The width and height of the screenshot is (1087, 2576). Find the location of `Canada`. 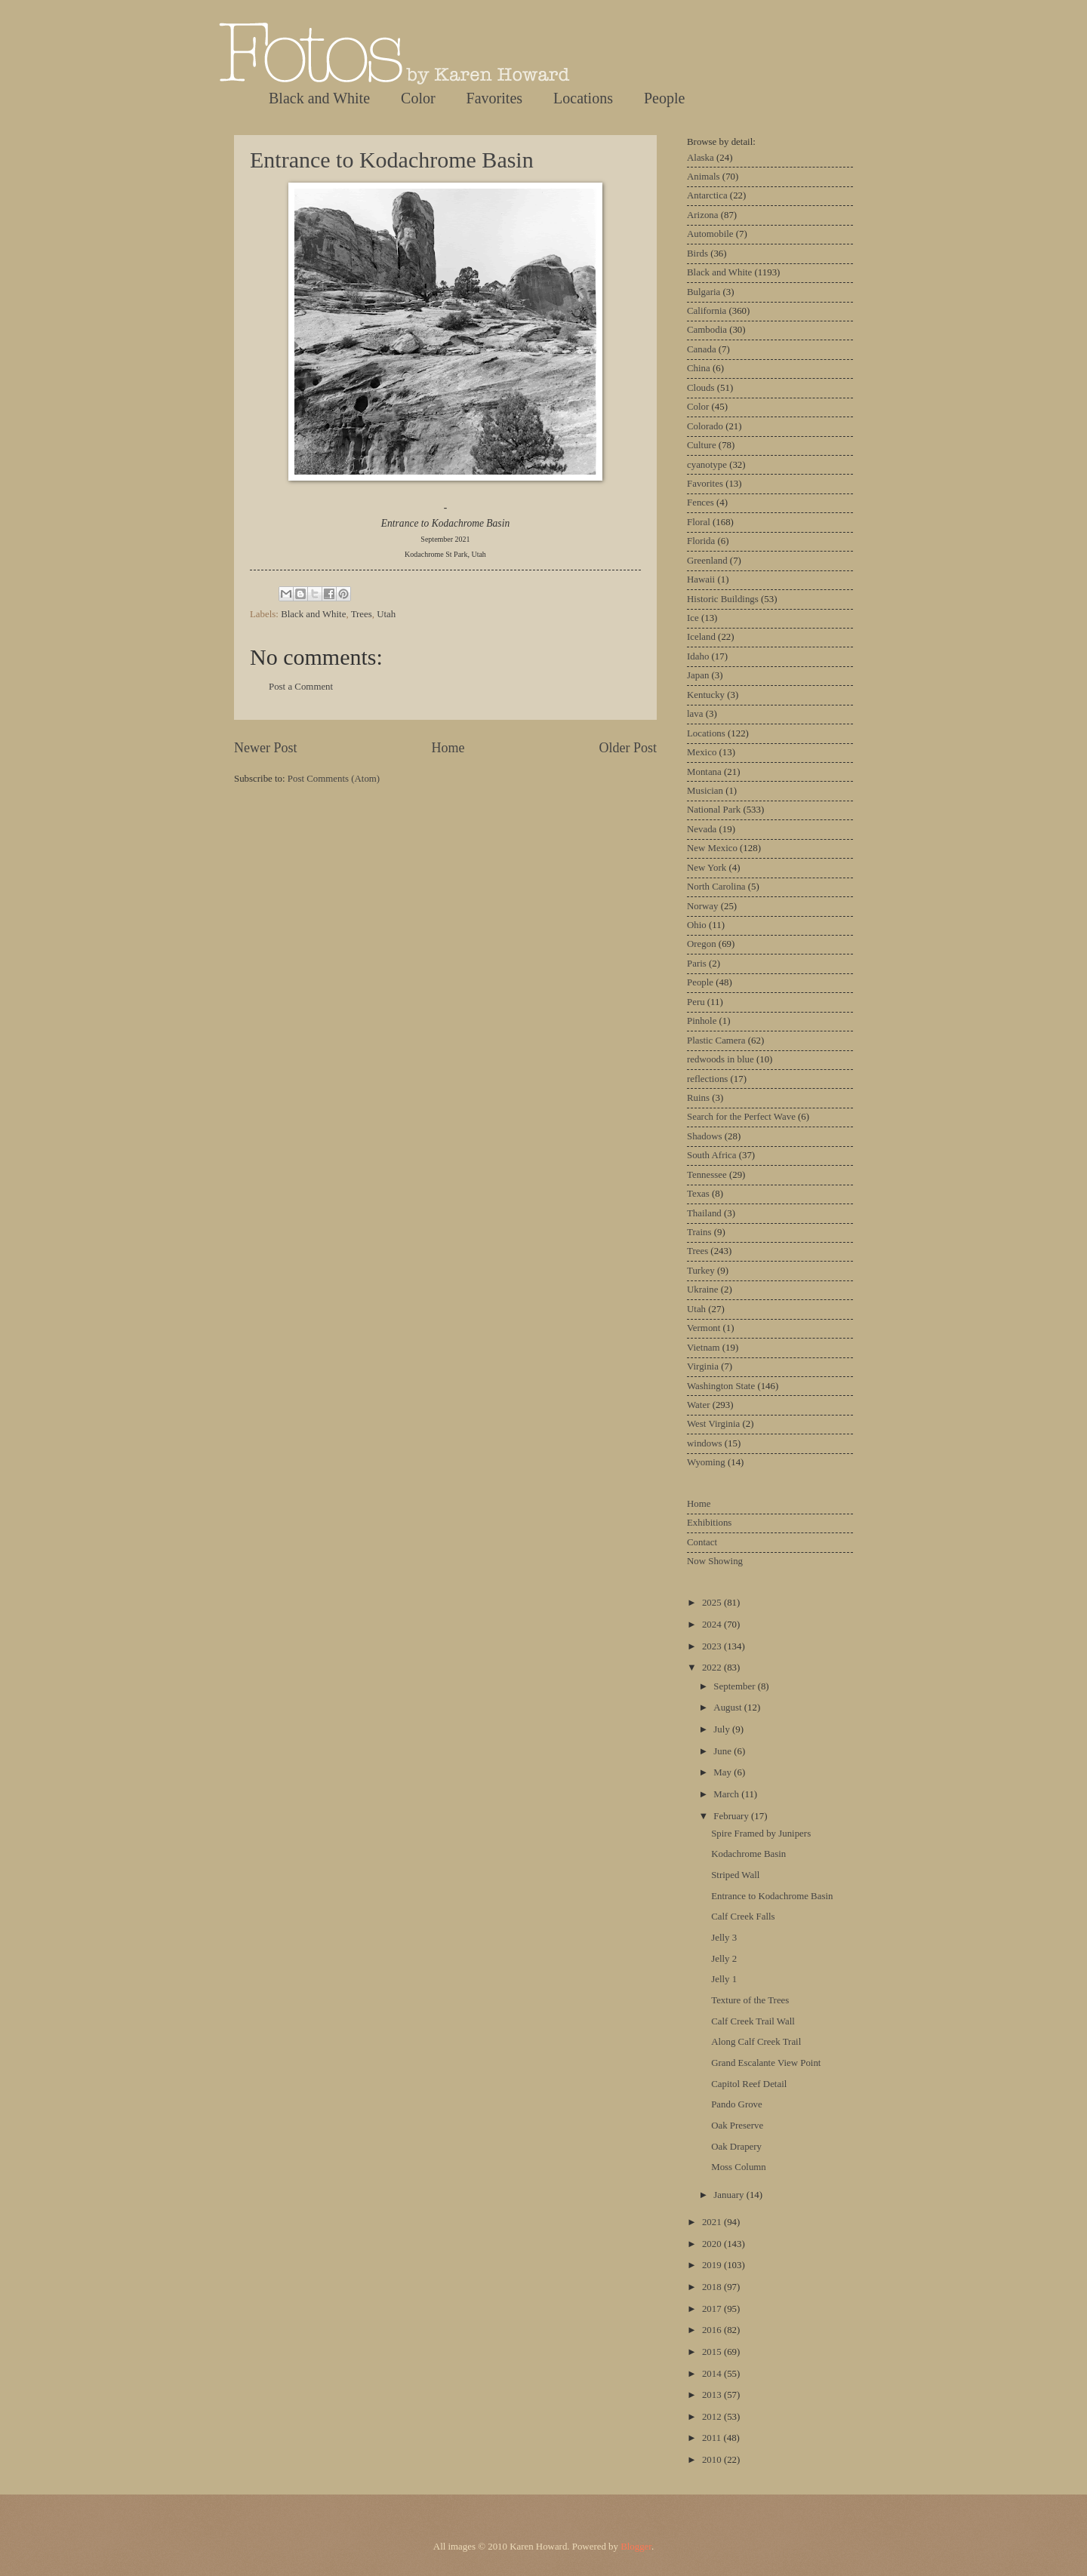

Canada is located at coordinates (701, 349).